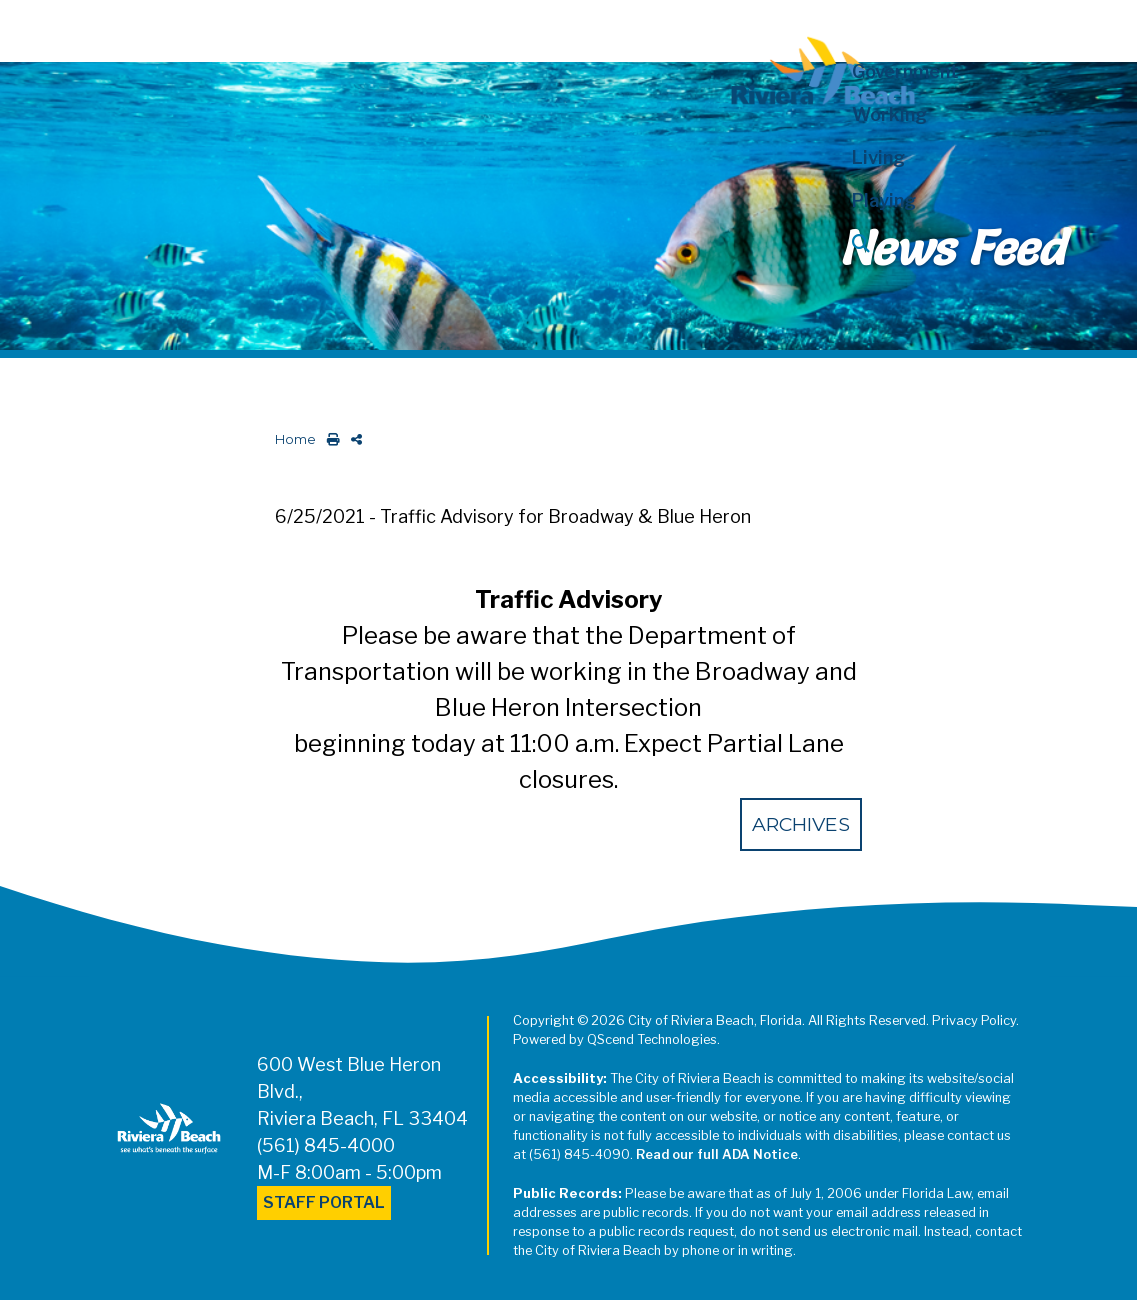 The width and height of the screenshot is (1137, 1300). What do you see at coordinates (295, 439) in the screenshot?
I see `Home` at bounding box center [295, 439].